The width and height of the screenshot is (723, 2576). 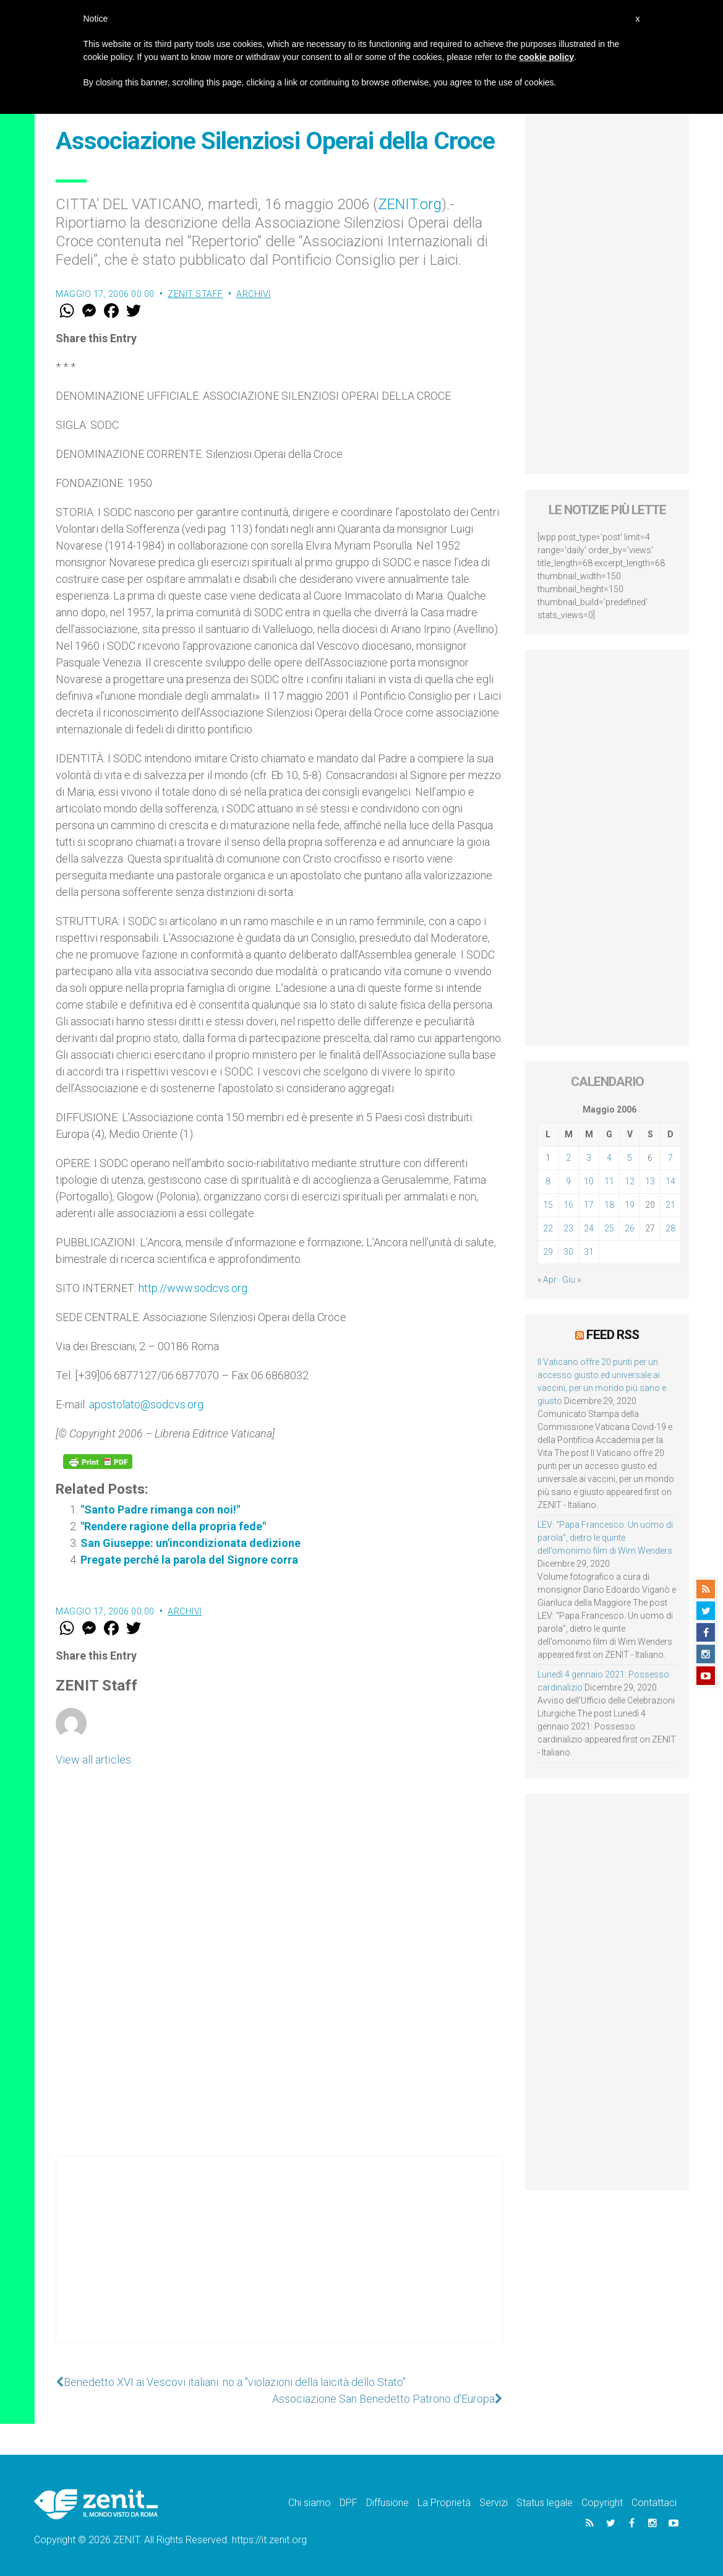 What do you see at coordinates (93, 1759) in the screenshot?
I see `View all articles` at bounding box center [93, 1759].